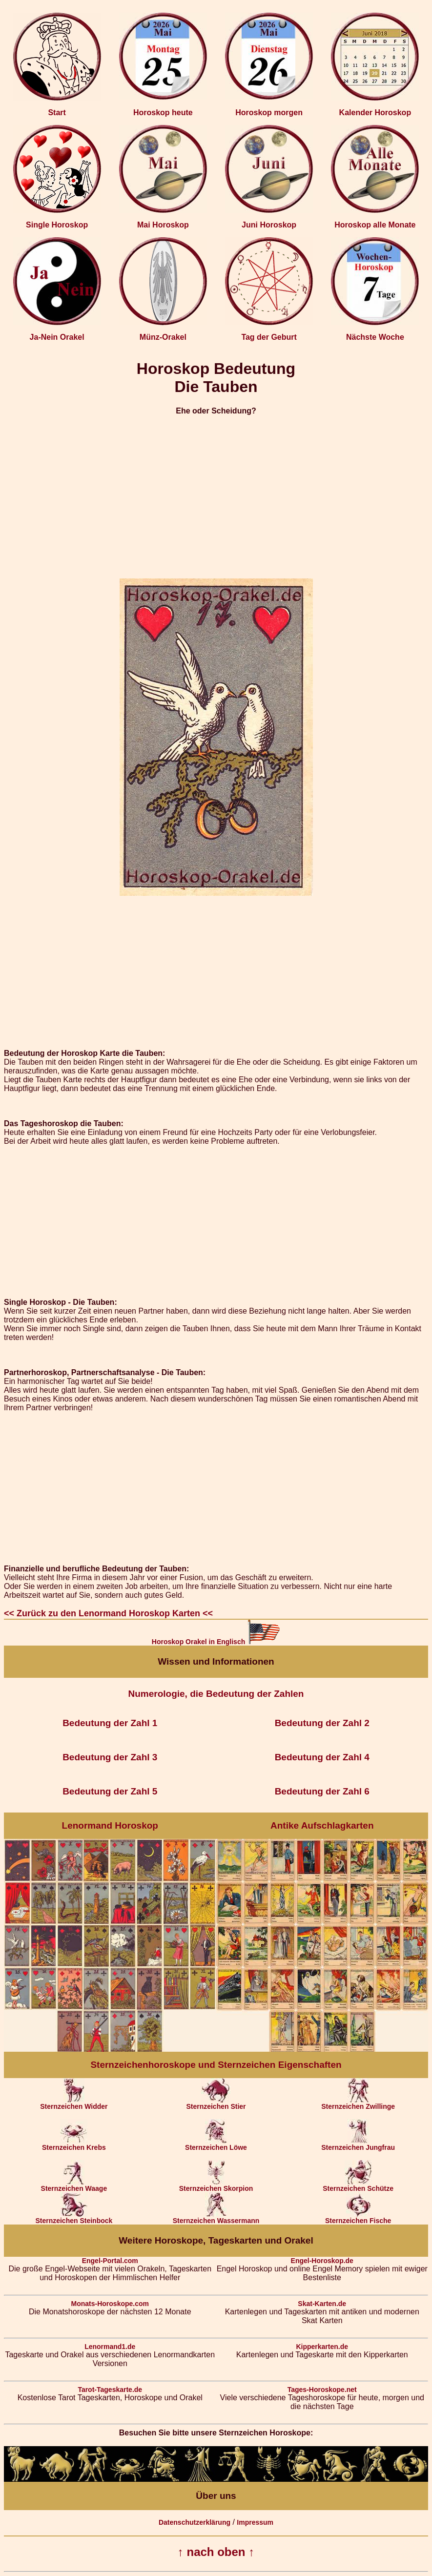  What do you see at coordinates (322, 2304) in the screenshot?
I see `Skat-Karten.de` at bounding box center [322, 2304].